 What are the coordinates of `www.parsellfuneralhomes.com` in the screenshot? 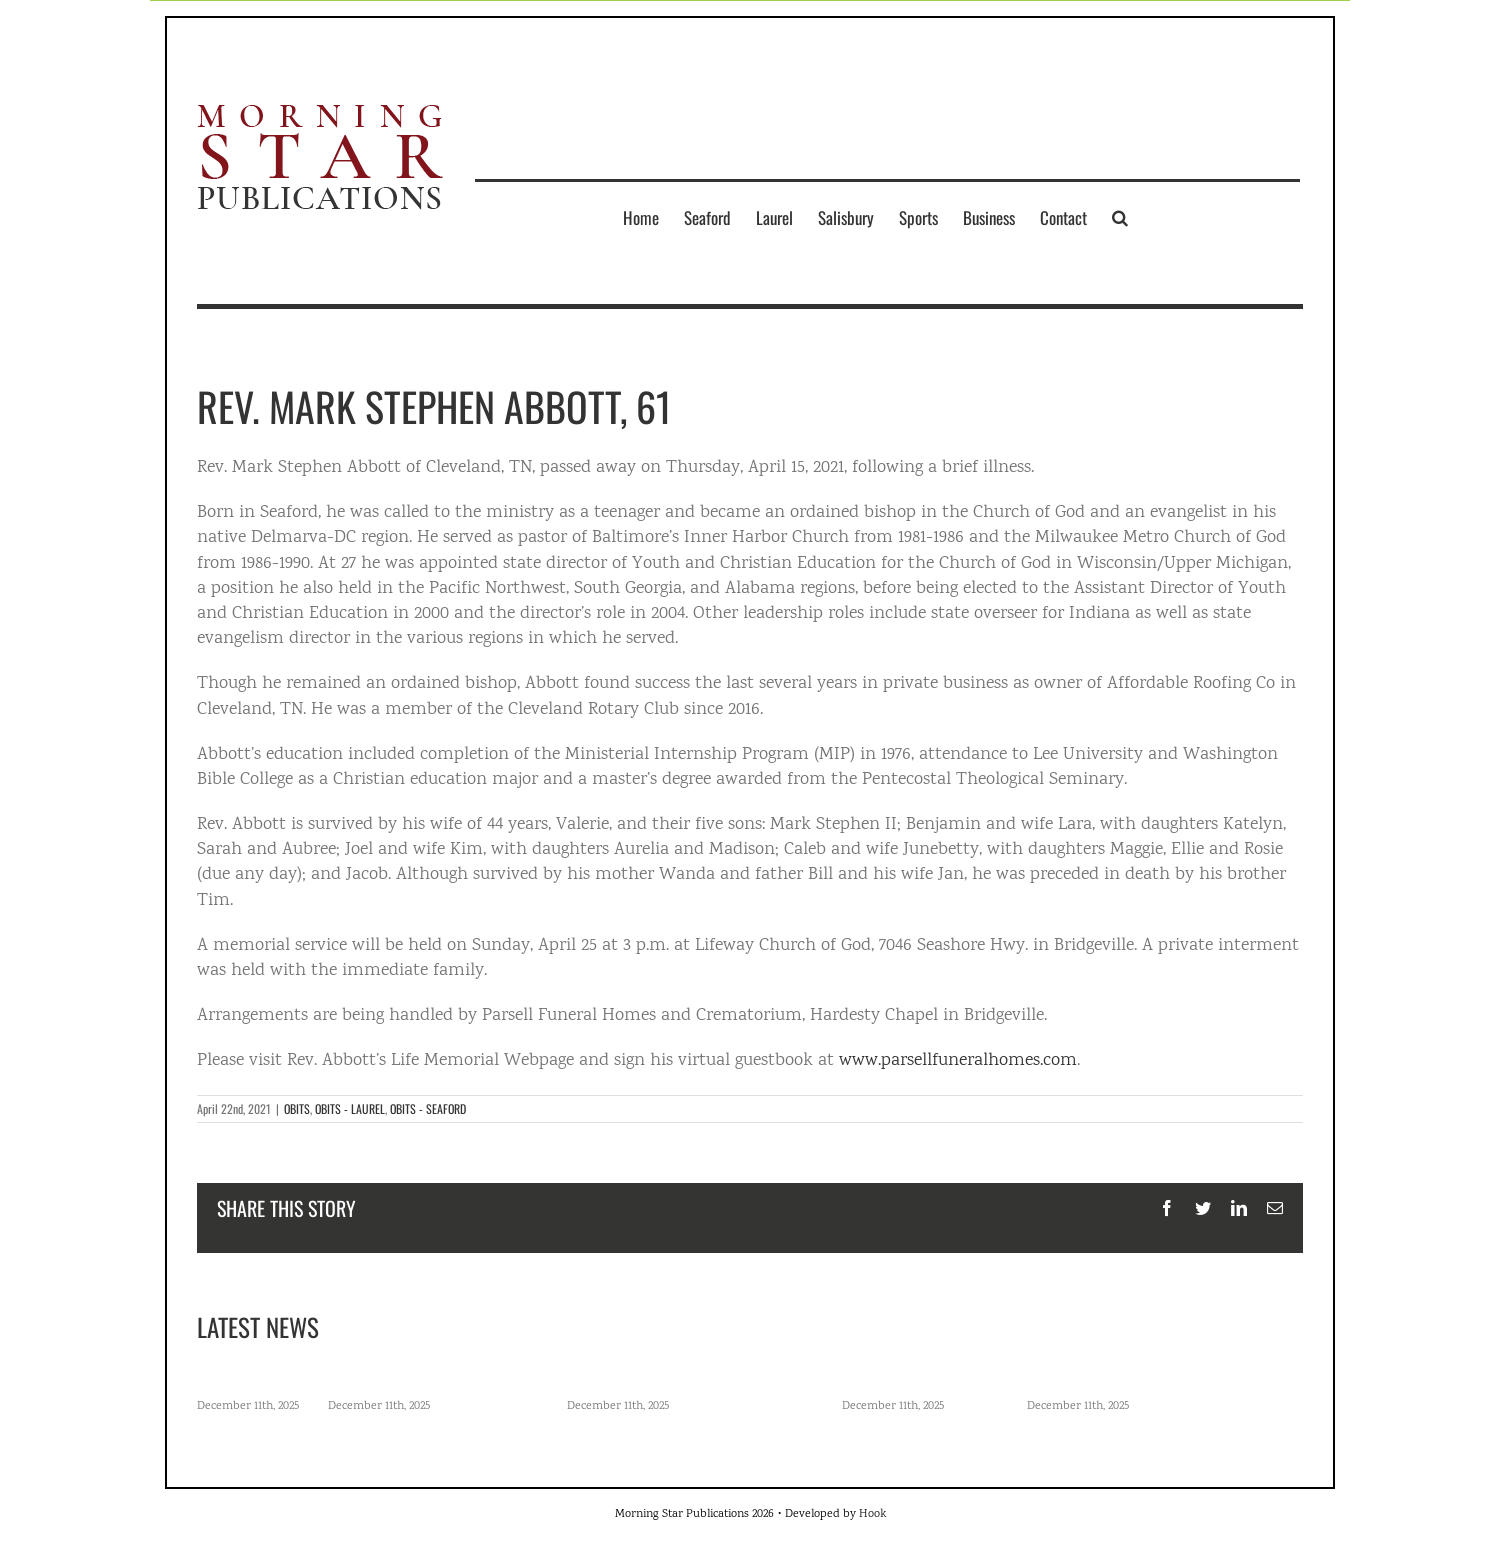 It's located at (958, 1061).